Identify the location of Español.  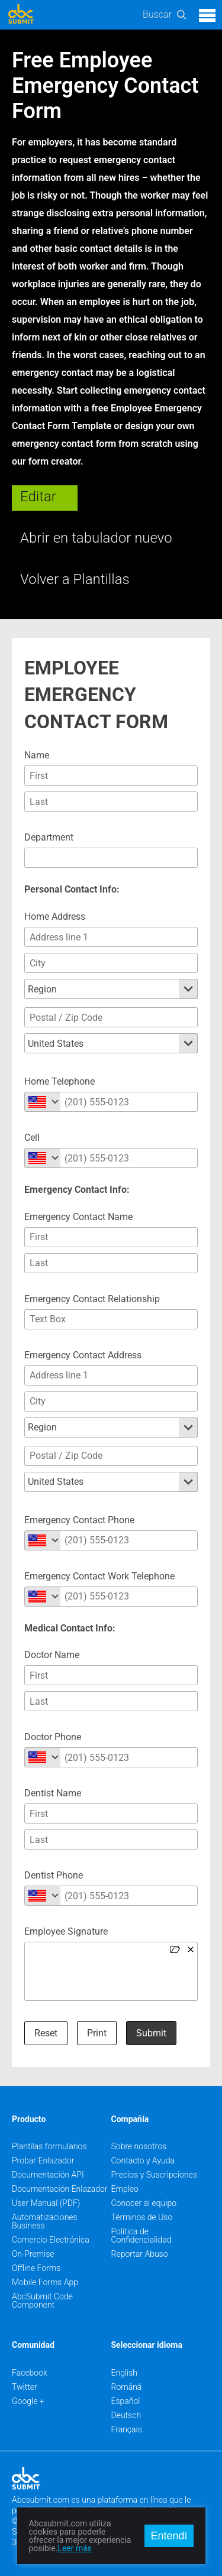
(125, 2401).